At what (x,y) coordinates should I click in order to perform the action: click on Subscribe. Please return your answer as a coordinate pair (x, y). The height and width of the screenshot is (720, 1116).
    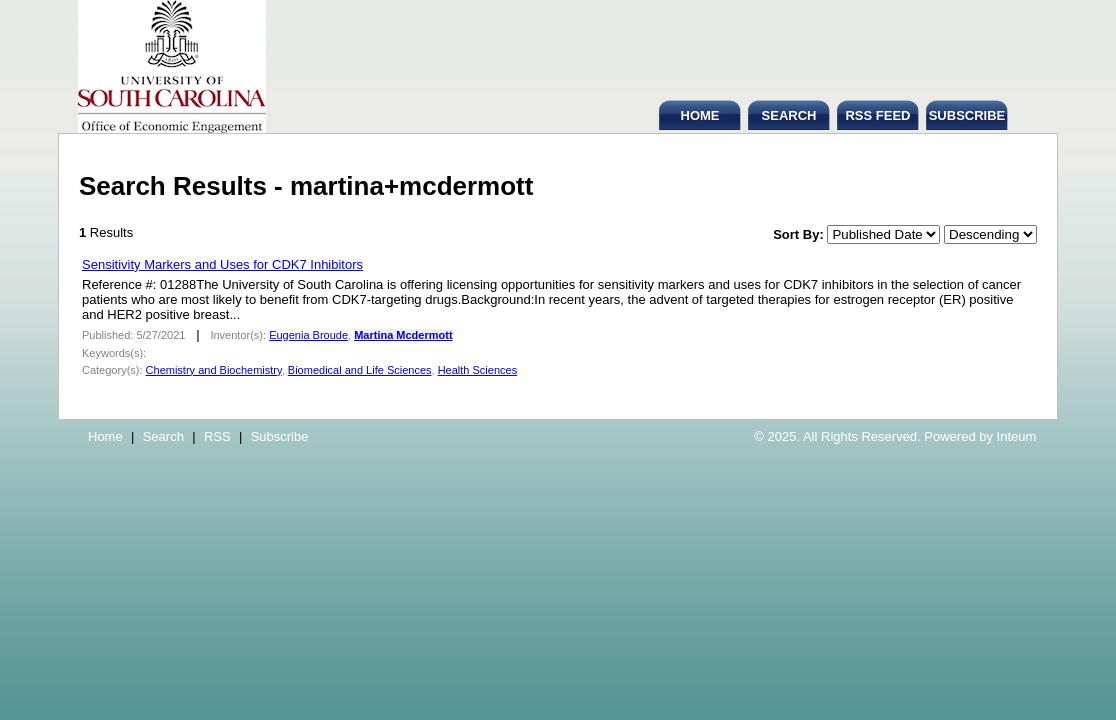
    Looking at the image, I should click on (280, 436).